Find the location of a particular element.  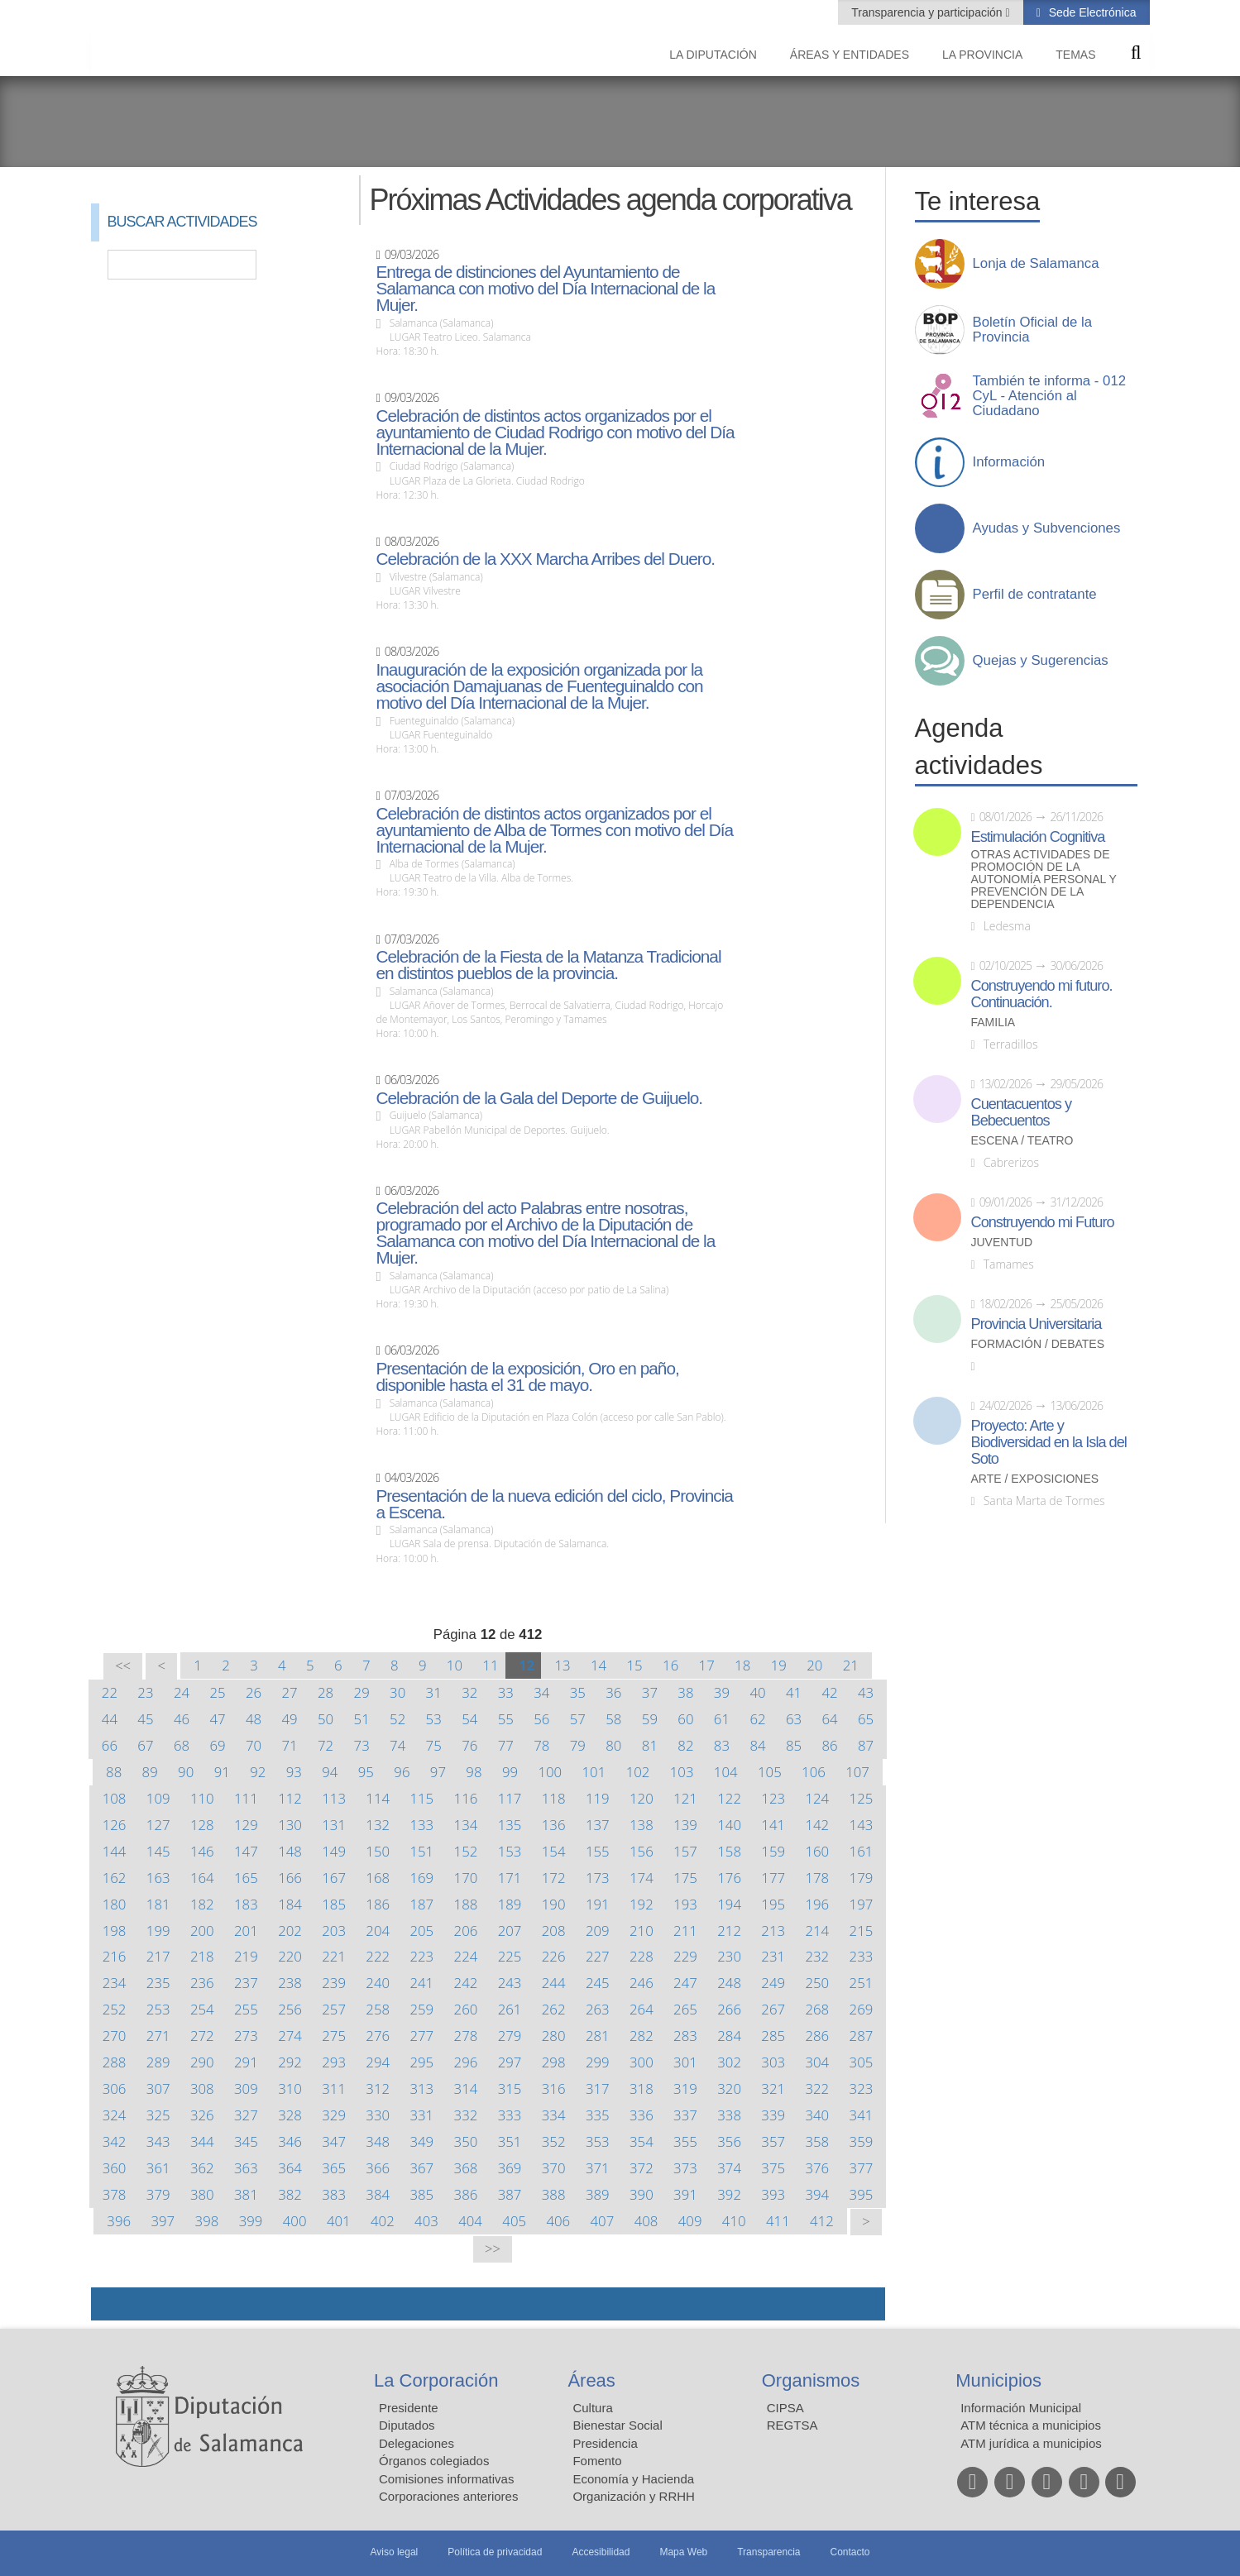

82 is located at coordinates (685, 1745).